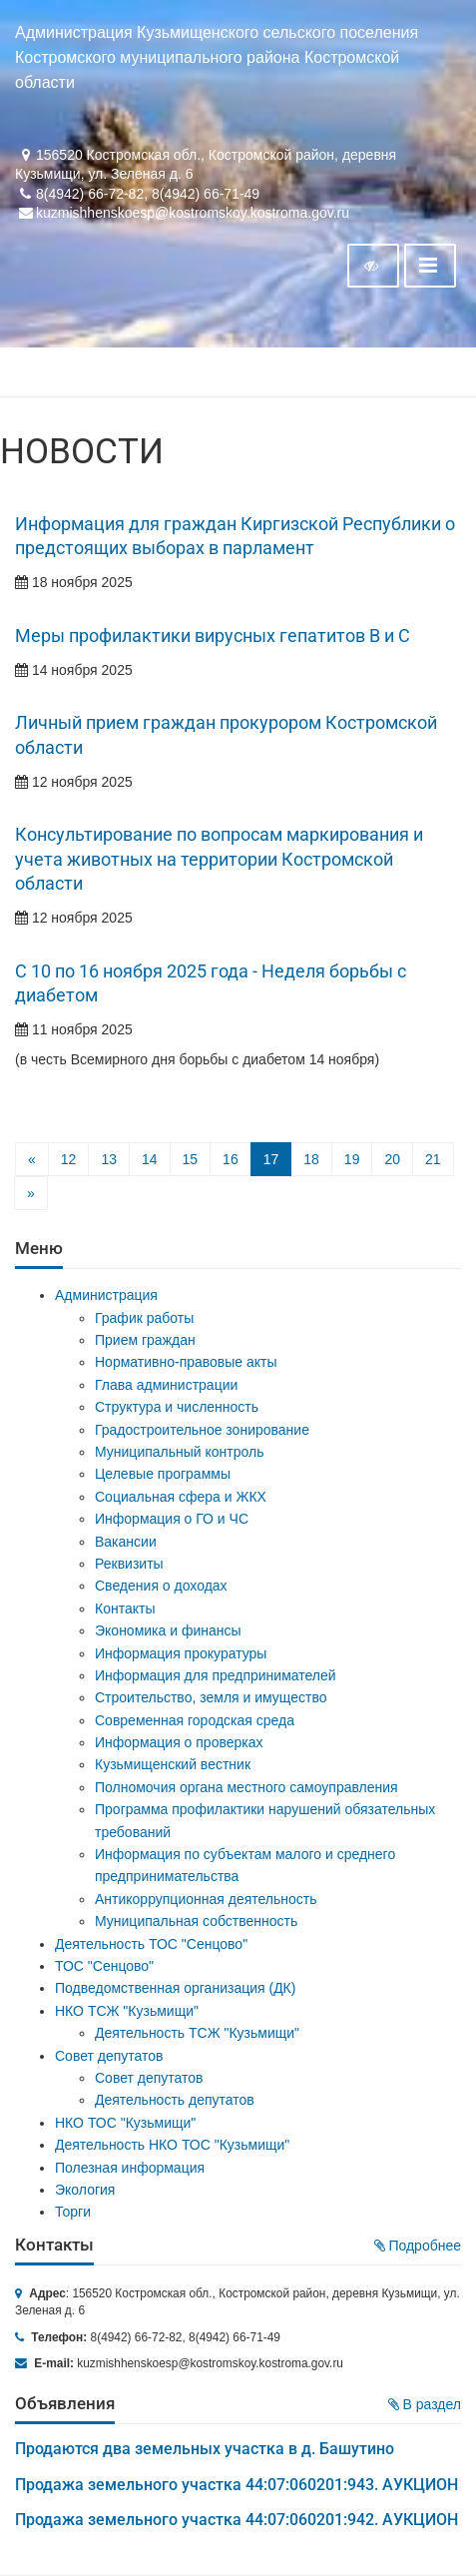 Image resolution: width=476 pixels, height=2576 pixels. What do you see at coordinates (126, 1542) in the screenshot?
I see `Вакансии` at bounding box center [126, 1542].